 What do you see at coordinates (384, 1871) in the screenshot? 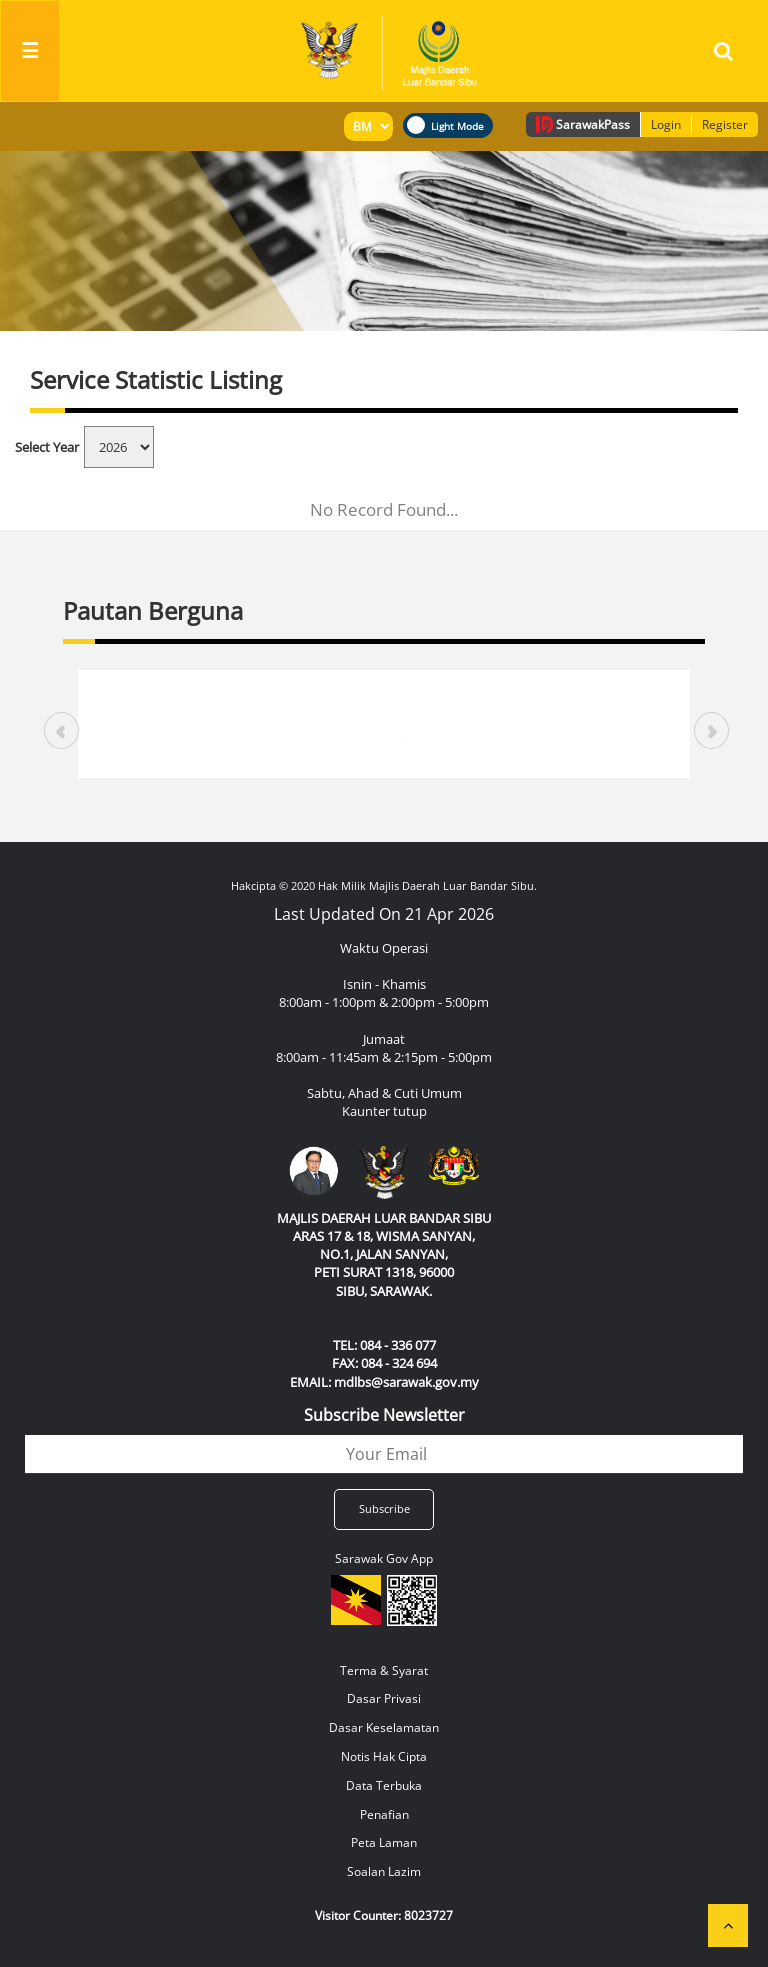
I see `Soalan Lazim` at bounding box center [384, 1871].